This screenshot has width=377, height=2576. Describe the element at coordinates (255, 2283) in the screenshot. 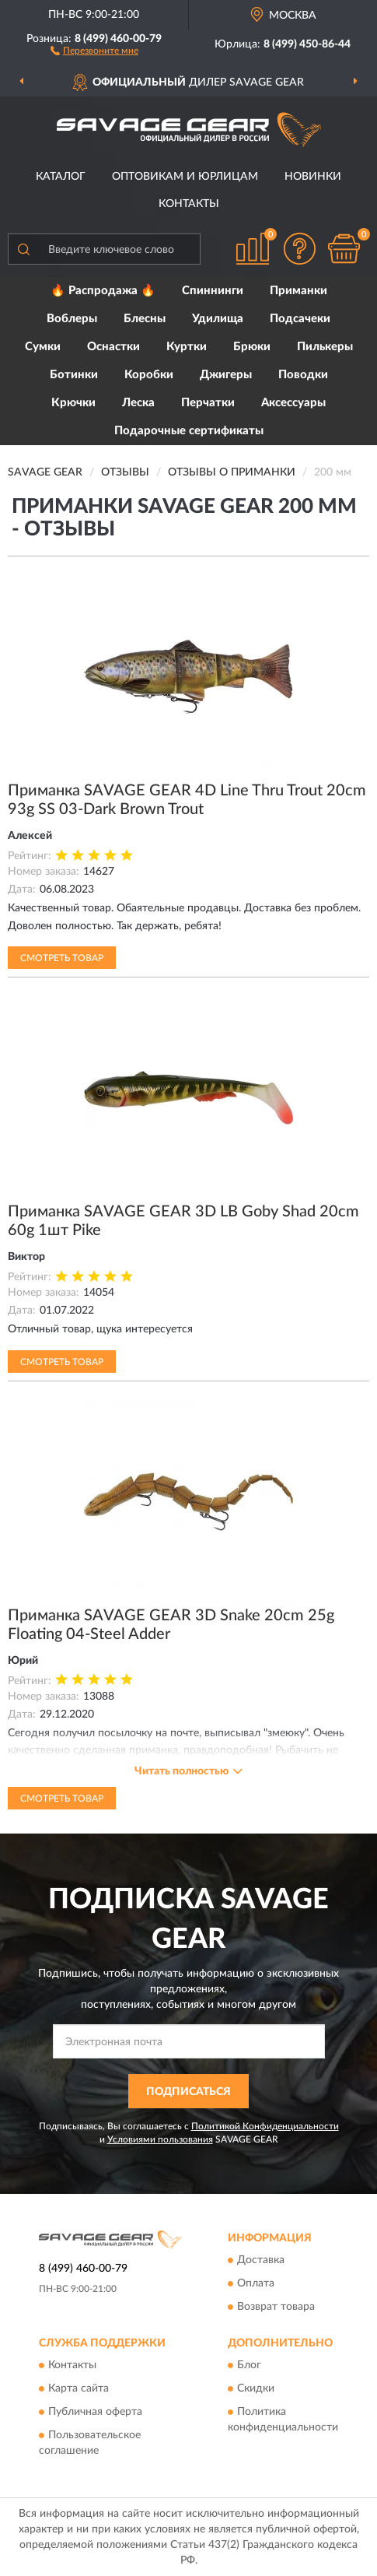

I see `Оплата` at that location.